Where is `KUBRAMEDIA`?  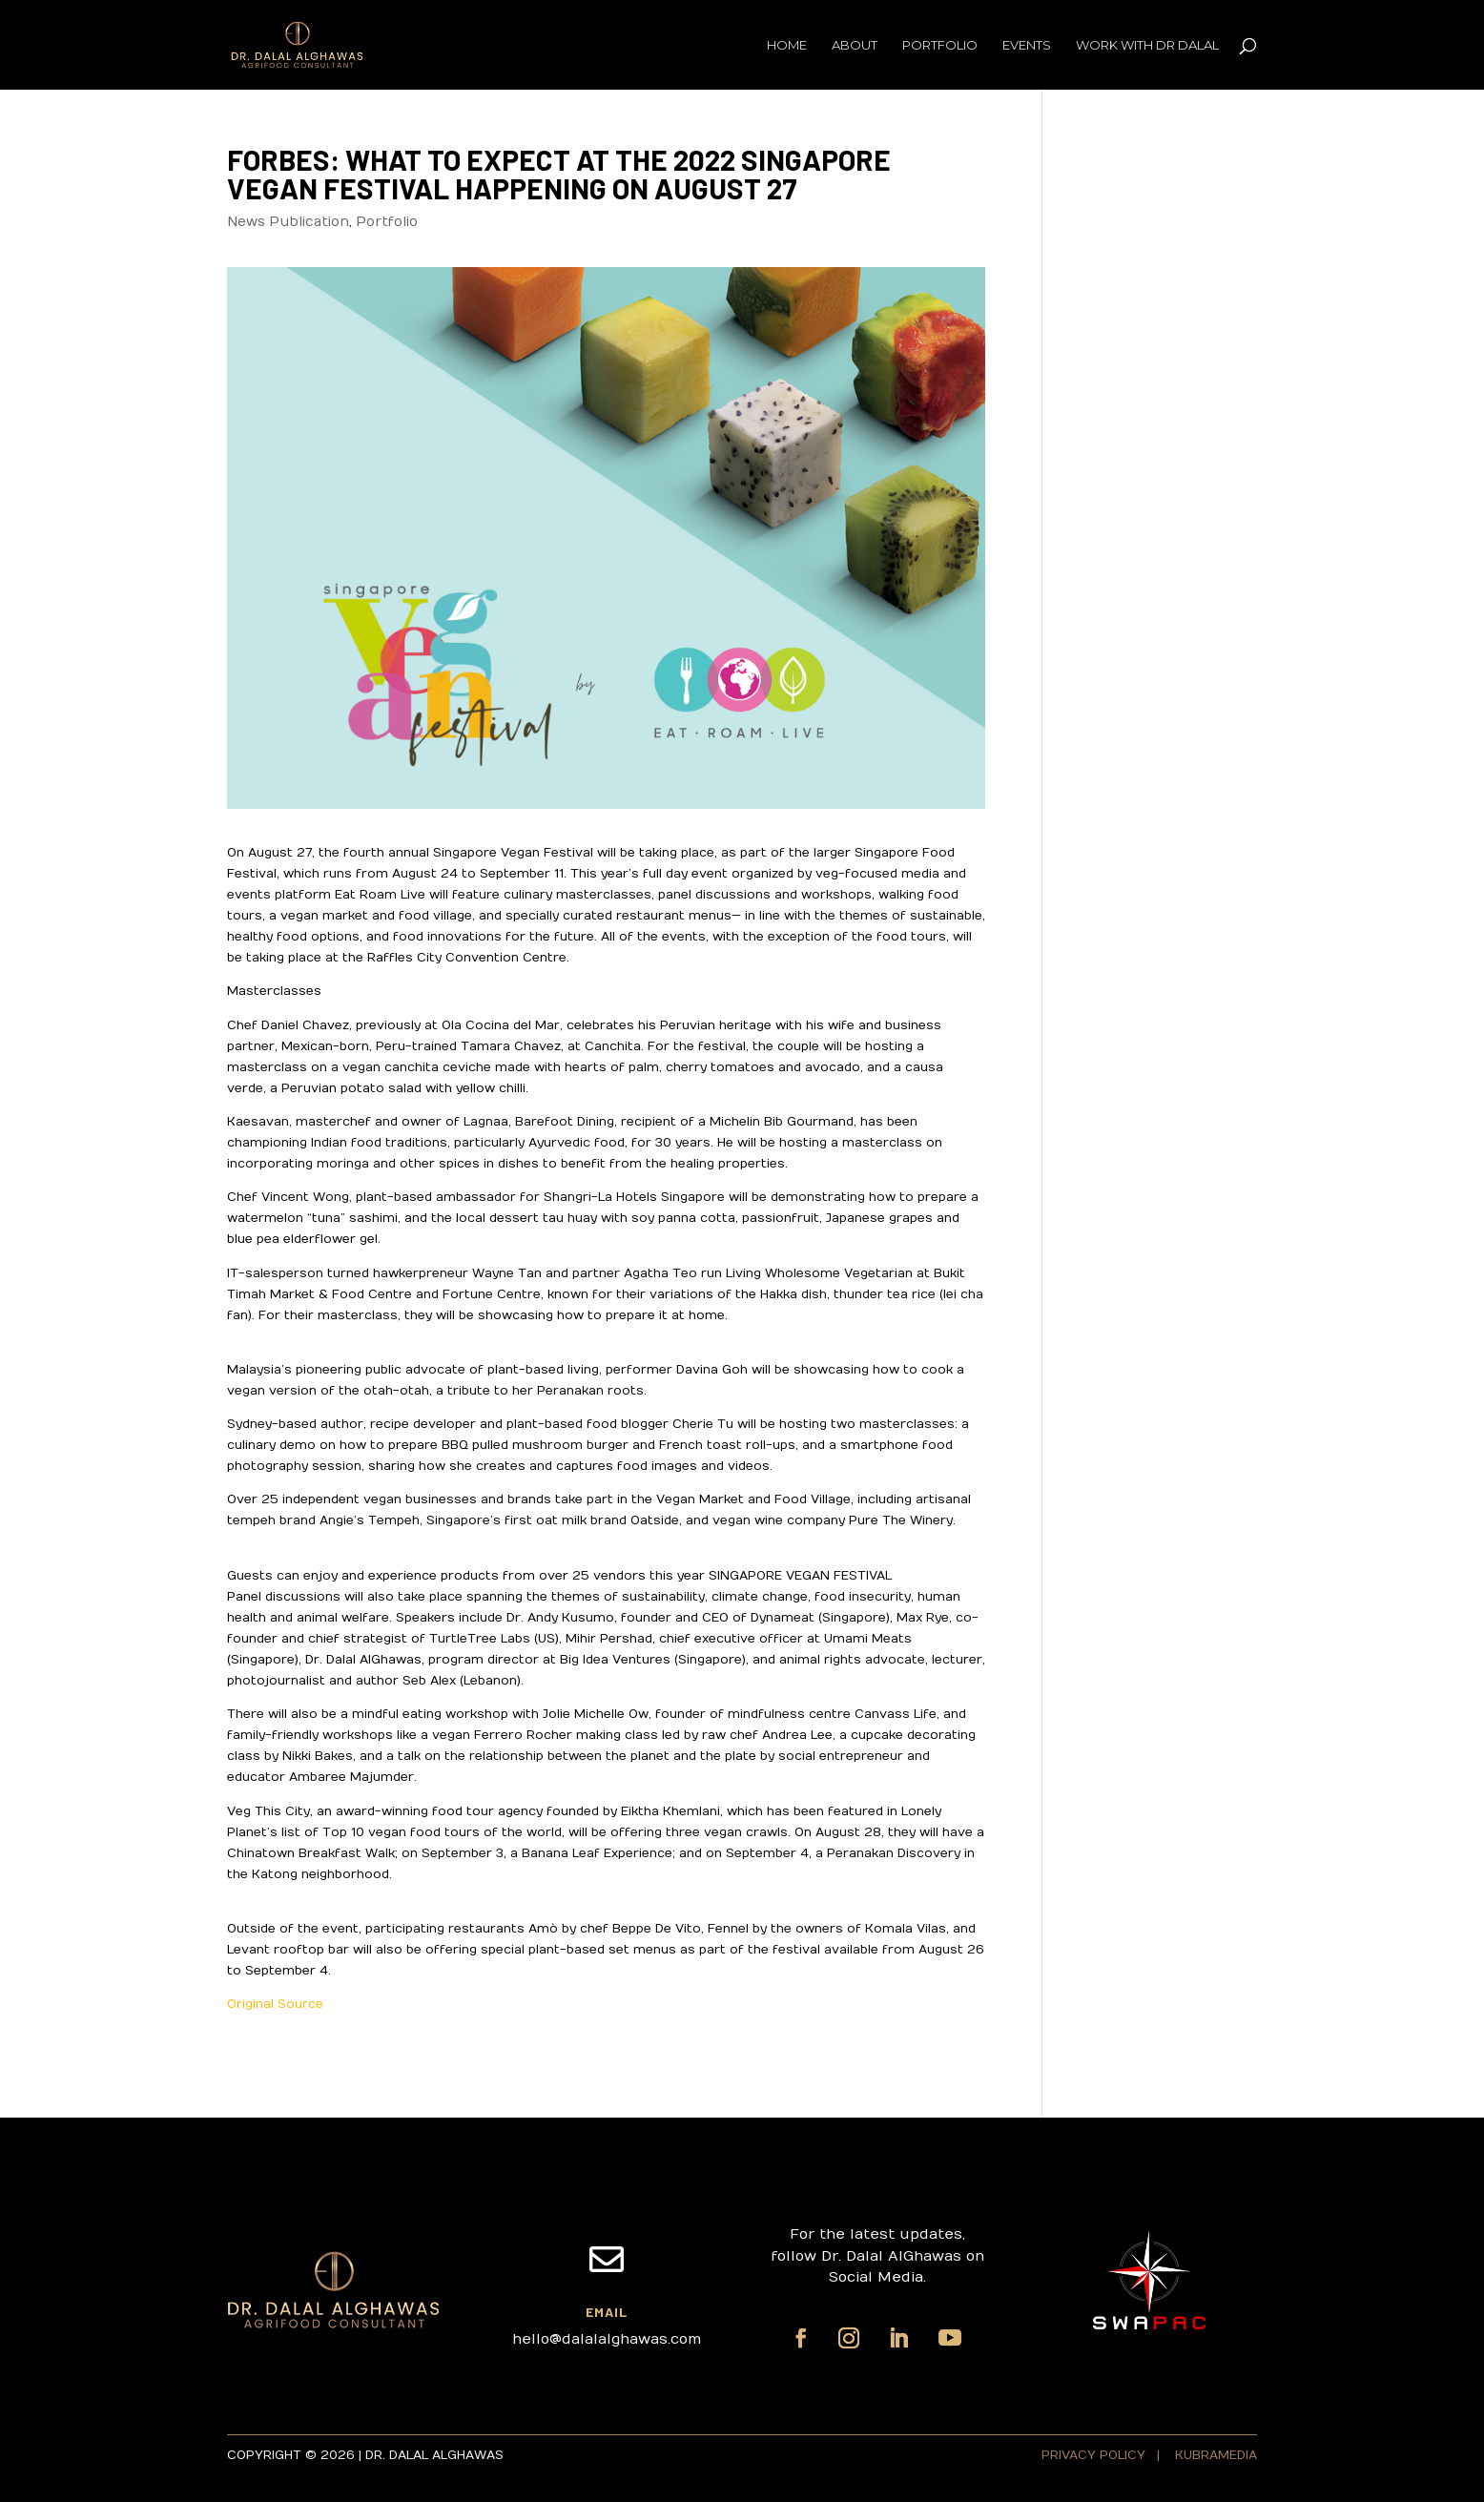 KUBRAMEDIA is located at coordinates (1216, 2455).